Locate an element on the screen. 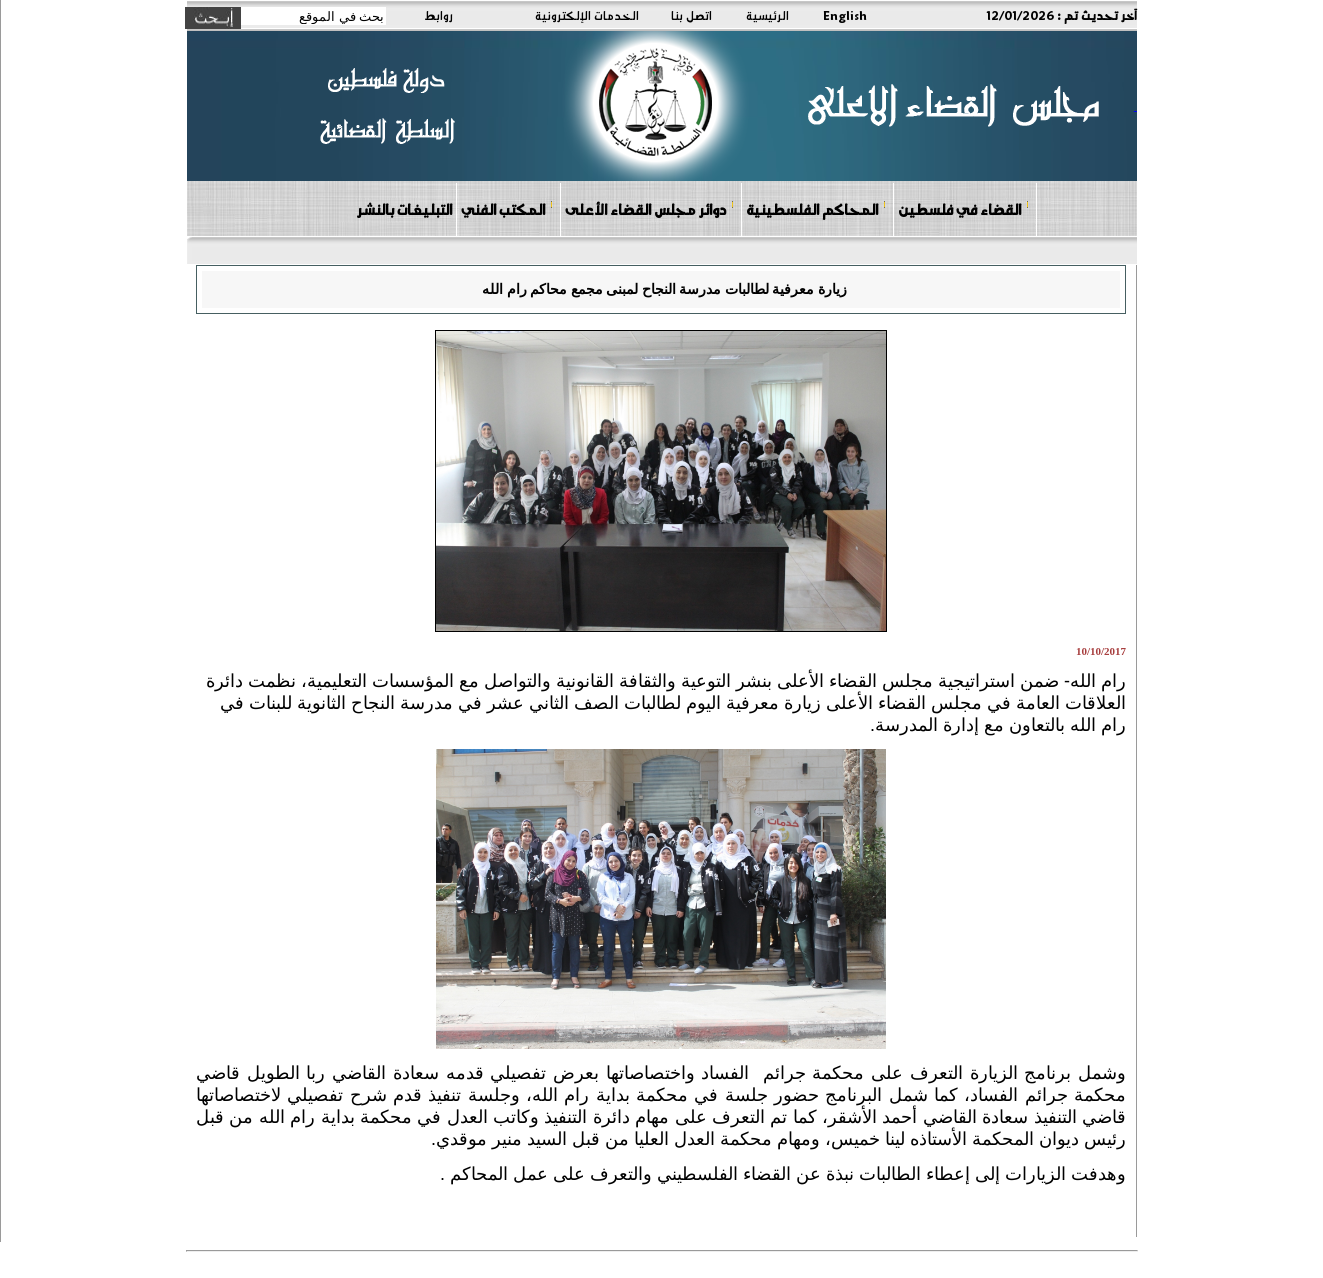 The width and height of the screenshot is (1323, 1278). دوائر مجلس القضاء الأعلى is located at coordinates (650, 208).